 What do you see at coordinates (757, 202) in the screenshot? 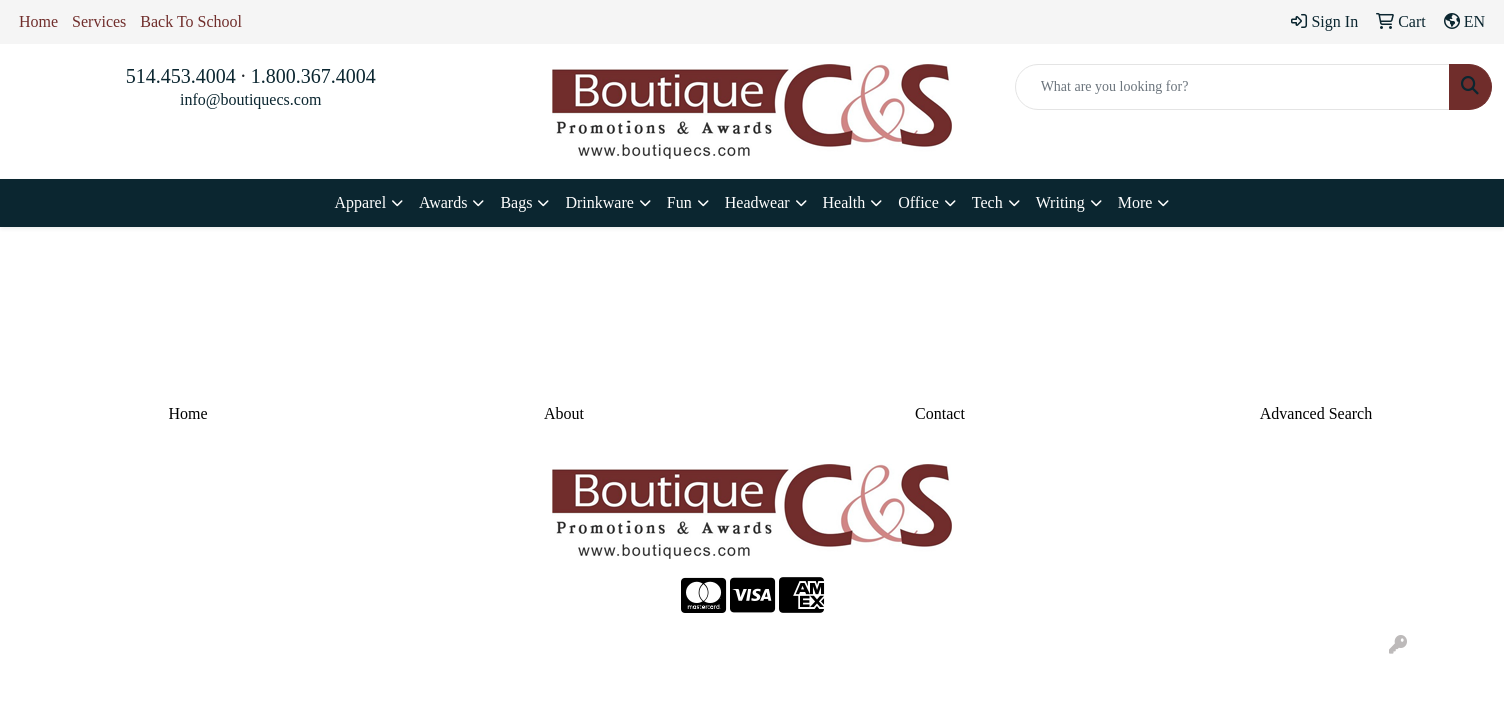
I see `Headwear [button]` at bounding box center [757, 202].